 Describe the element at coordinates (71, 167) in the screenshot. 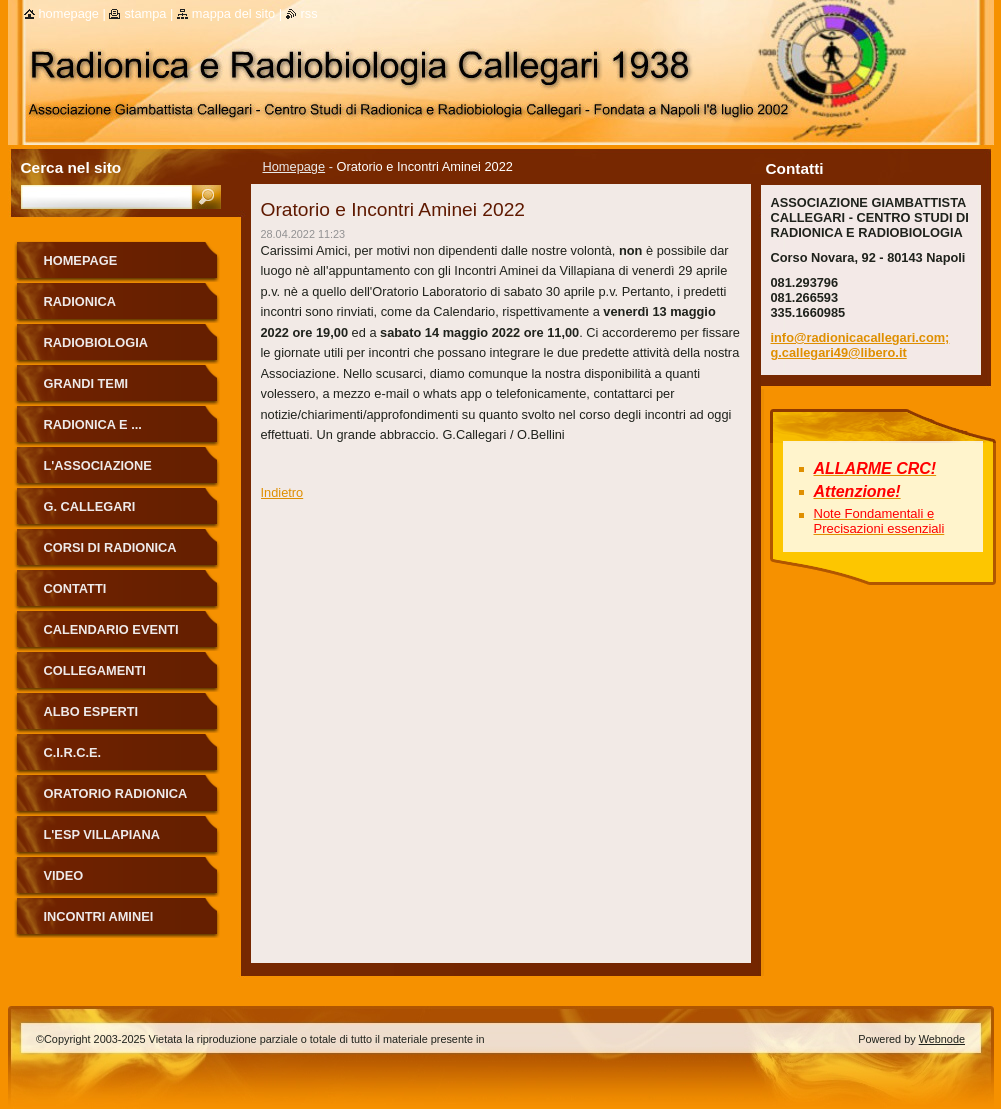

I see `Cerca nel sito` at that location.